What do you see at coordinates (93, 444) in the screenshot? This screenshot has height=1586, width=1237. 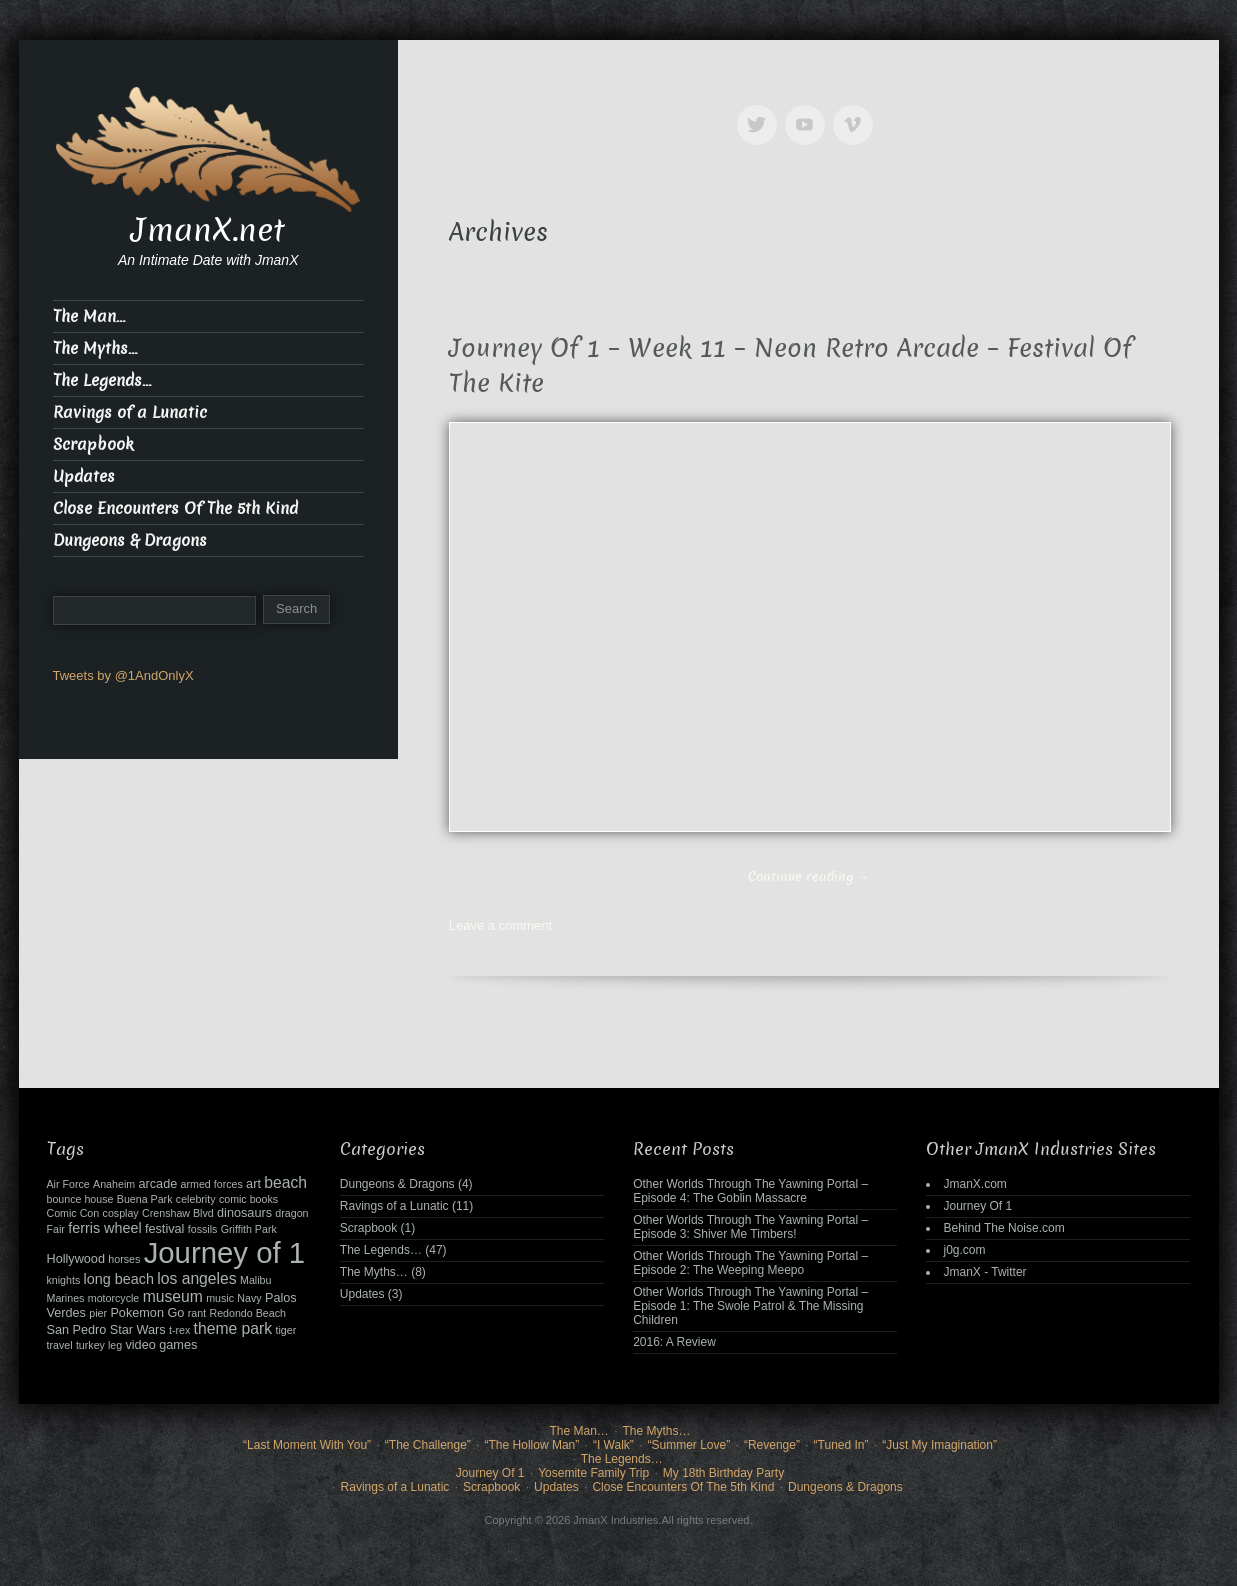 I see `Scrapbook` at bounding box center [93, 444].